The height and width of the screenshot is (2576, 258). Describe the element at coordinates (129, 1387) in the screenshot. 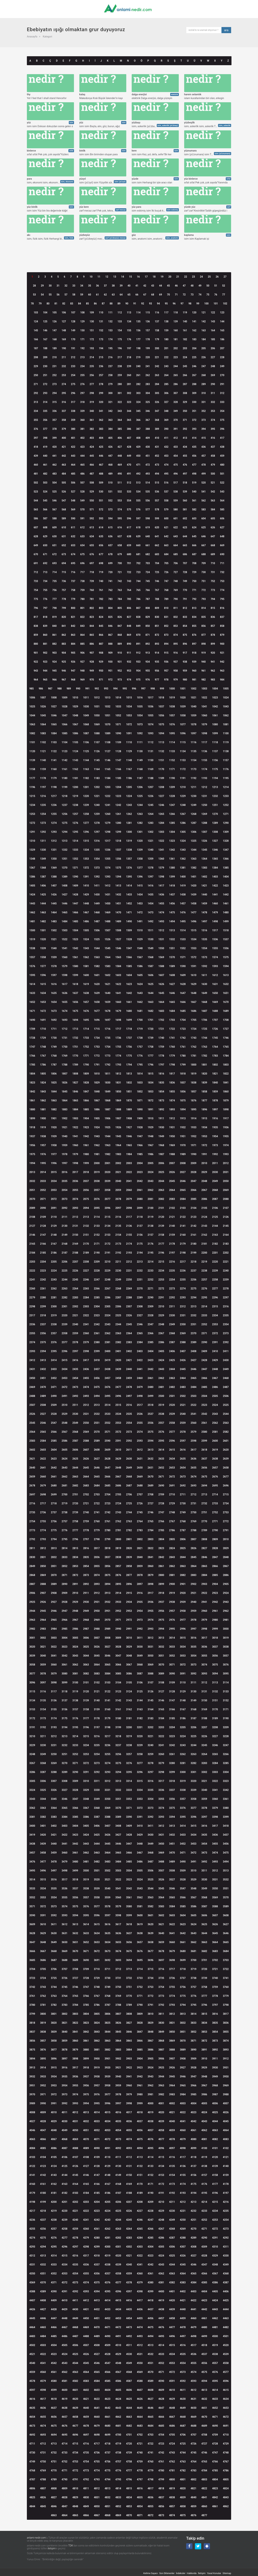

I see `2478` at that location.